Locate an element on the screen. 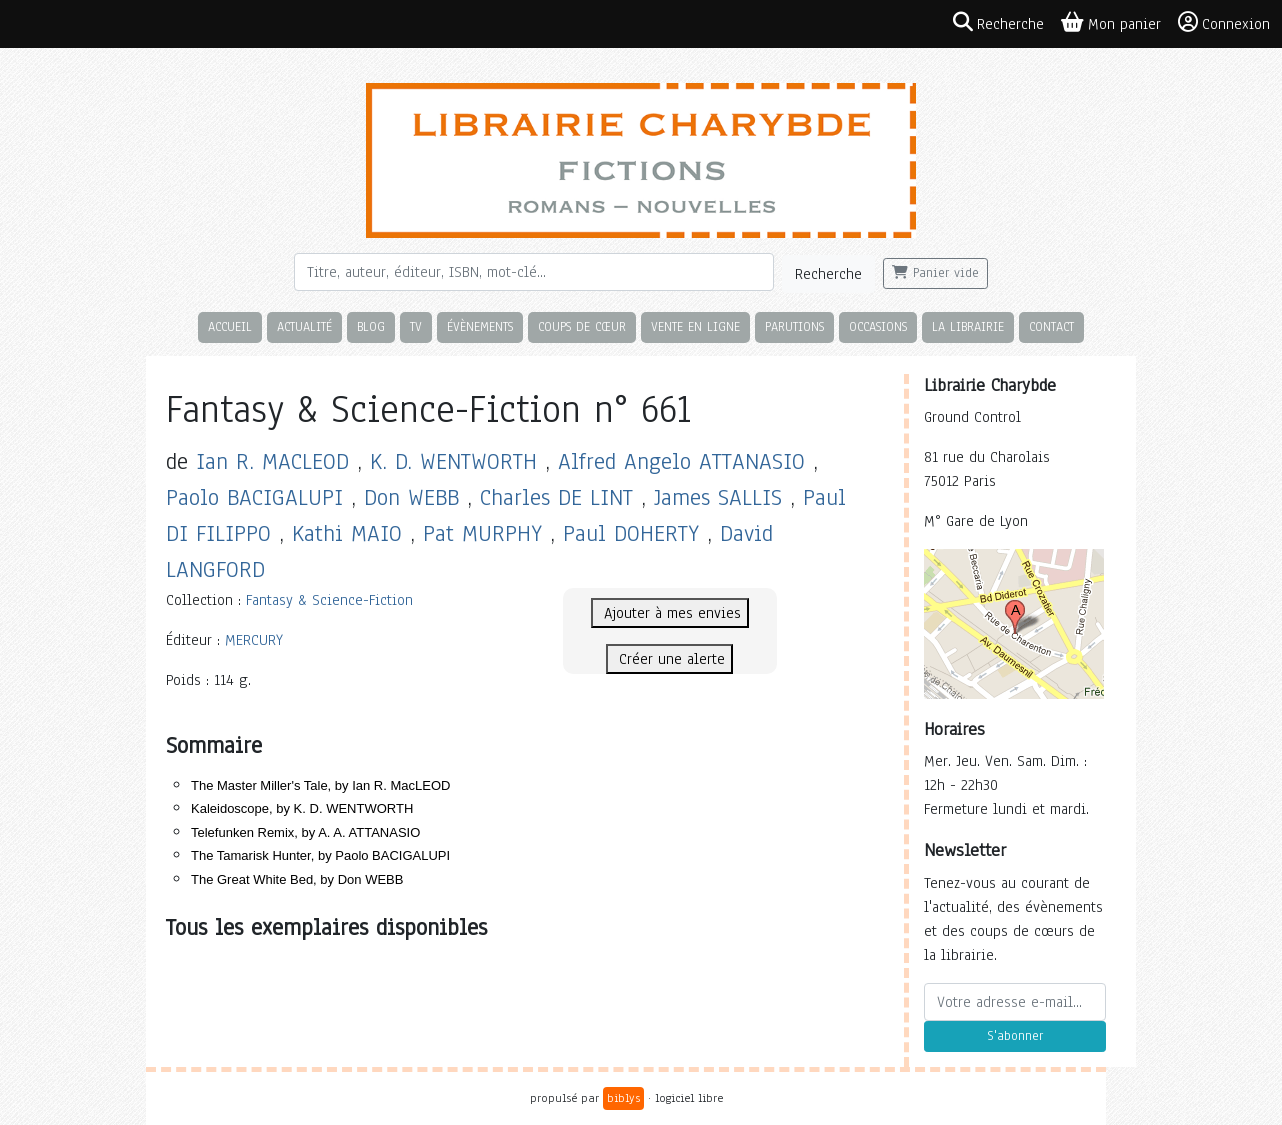 This screenshot has height=1125, width=1282. MERCURY is located at coordinates (254, 640).